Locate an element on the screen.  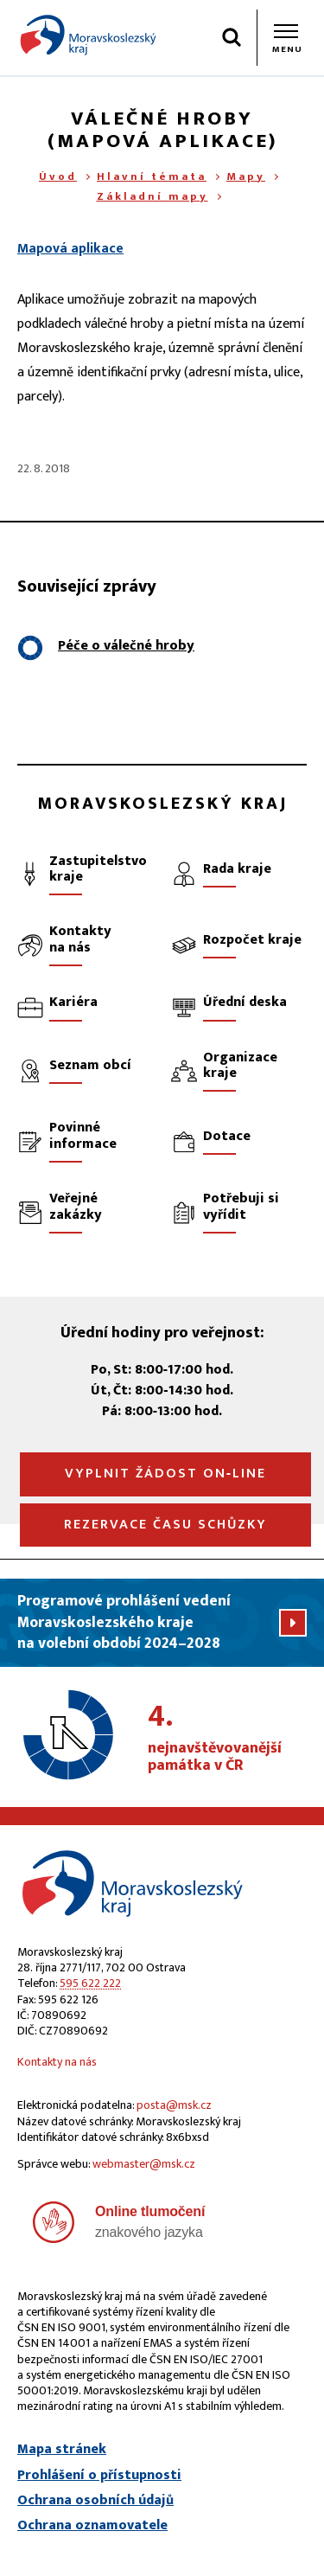
Hlavní témata is located at coordinates (151, 176).